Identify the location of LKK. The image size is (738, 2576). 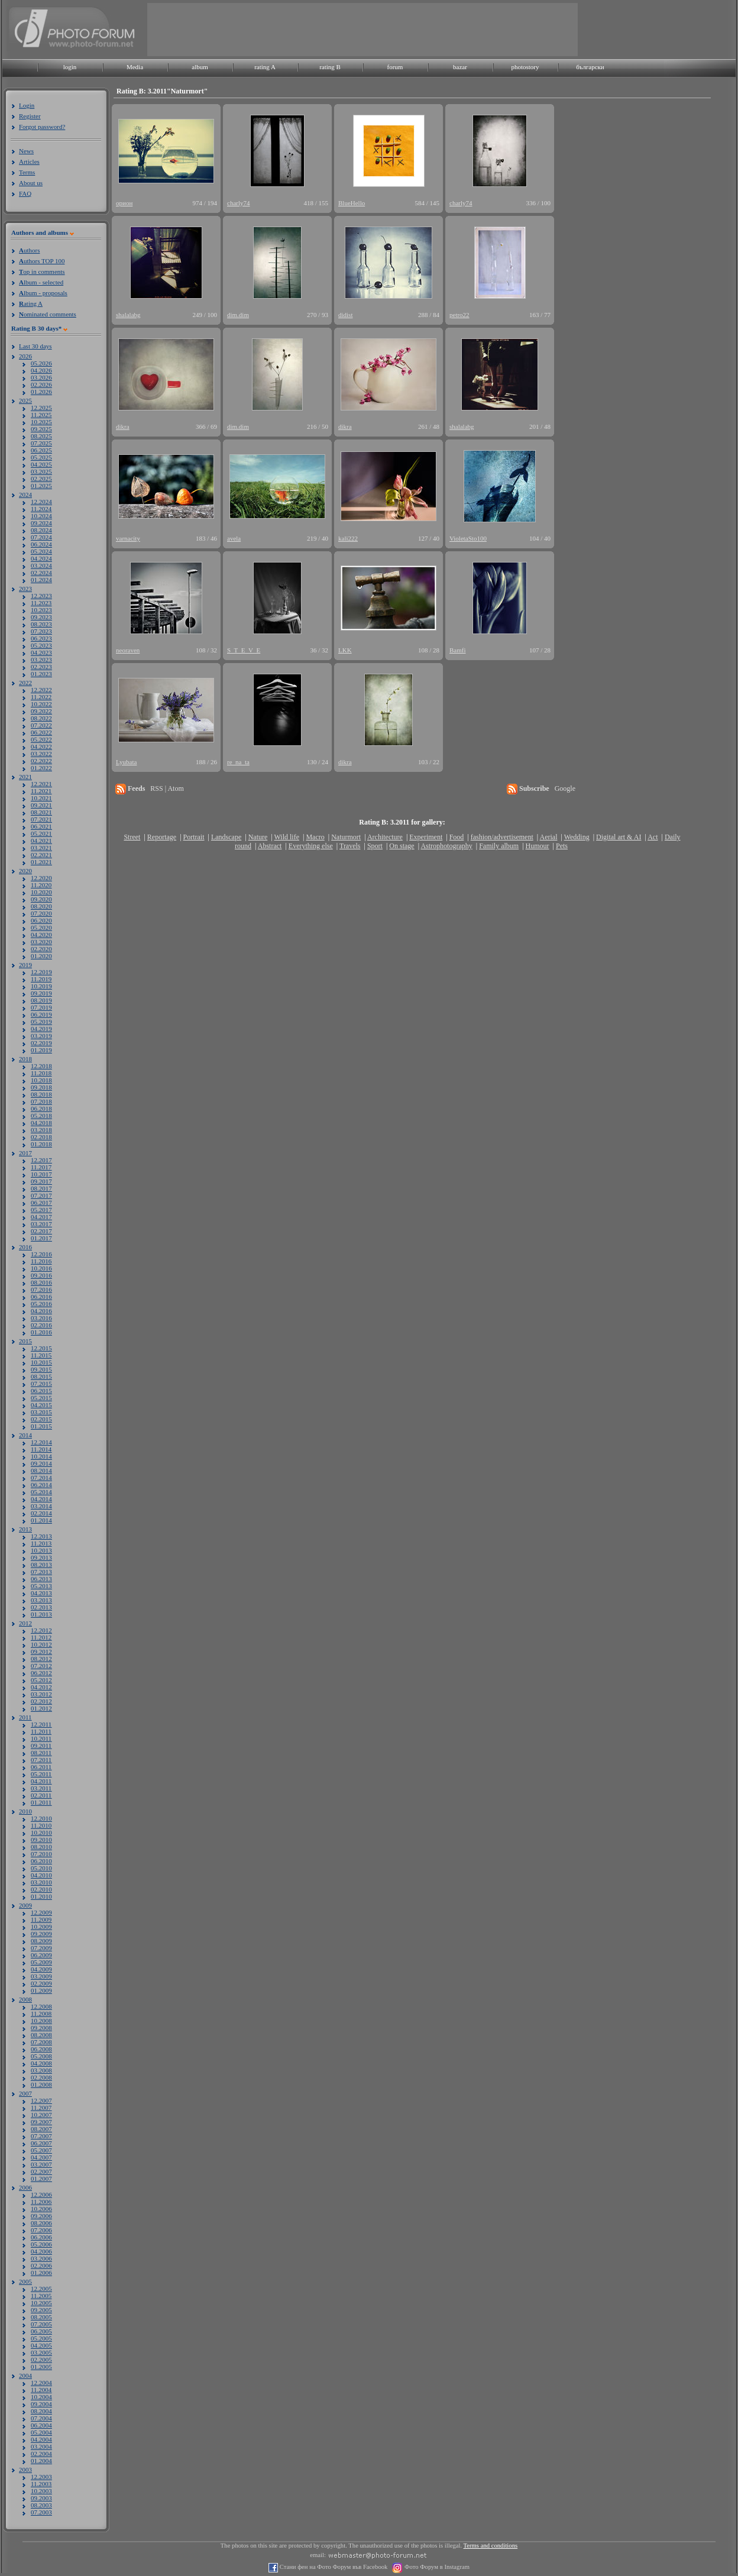
(345, 650).